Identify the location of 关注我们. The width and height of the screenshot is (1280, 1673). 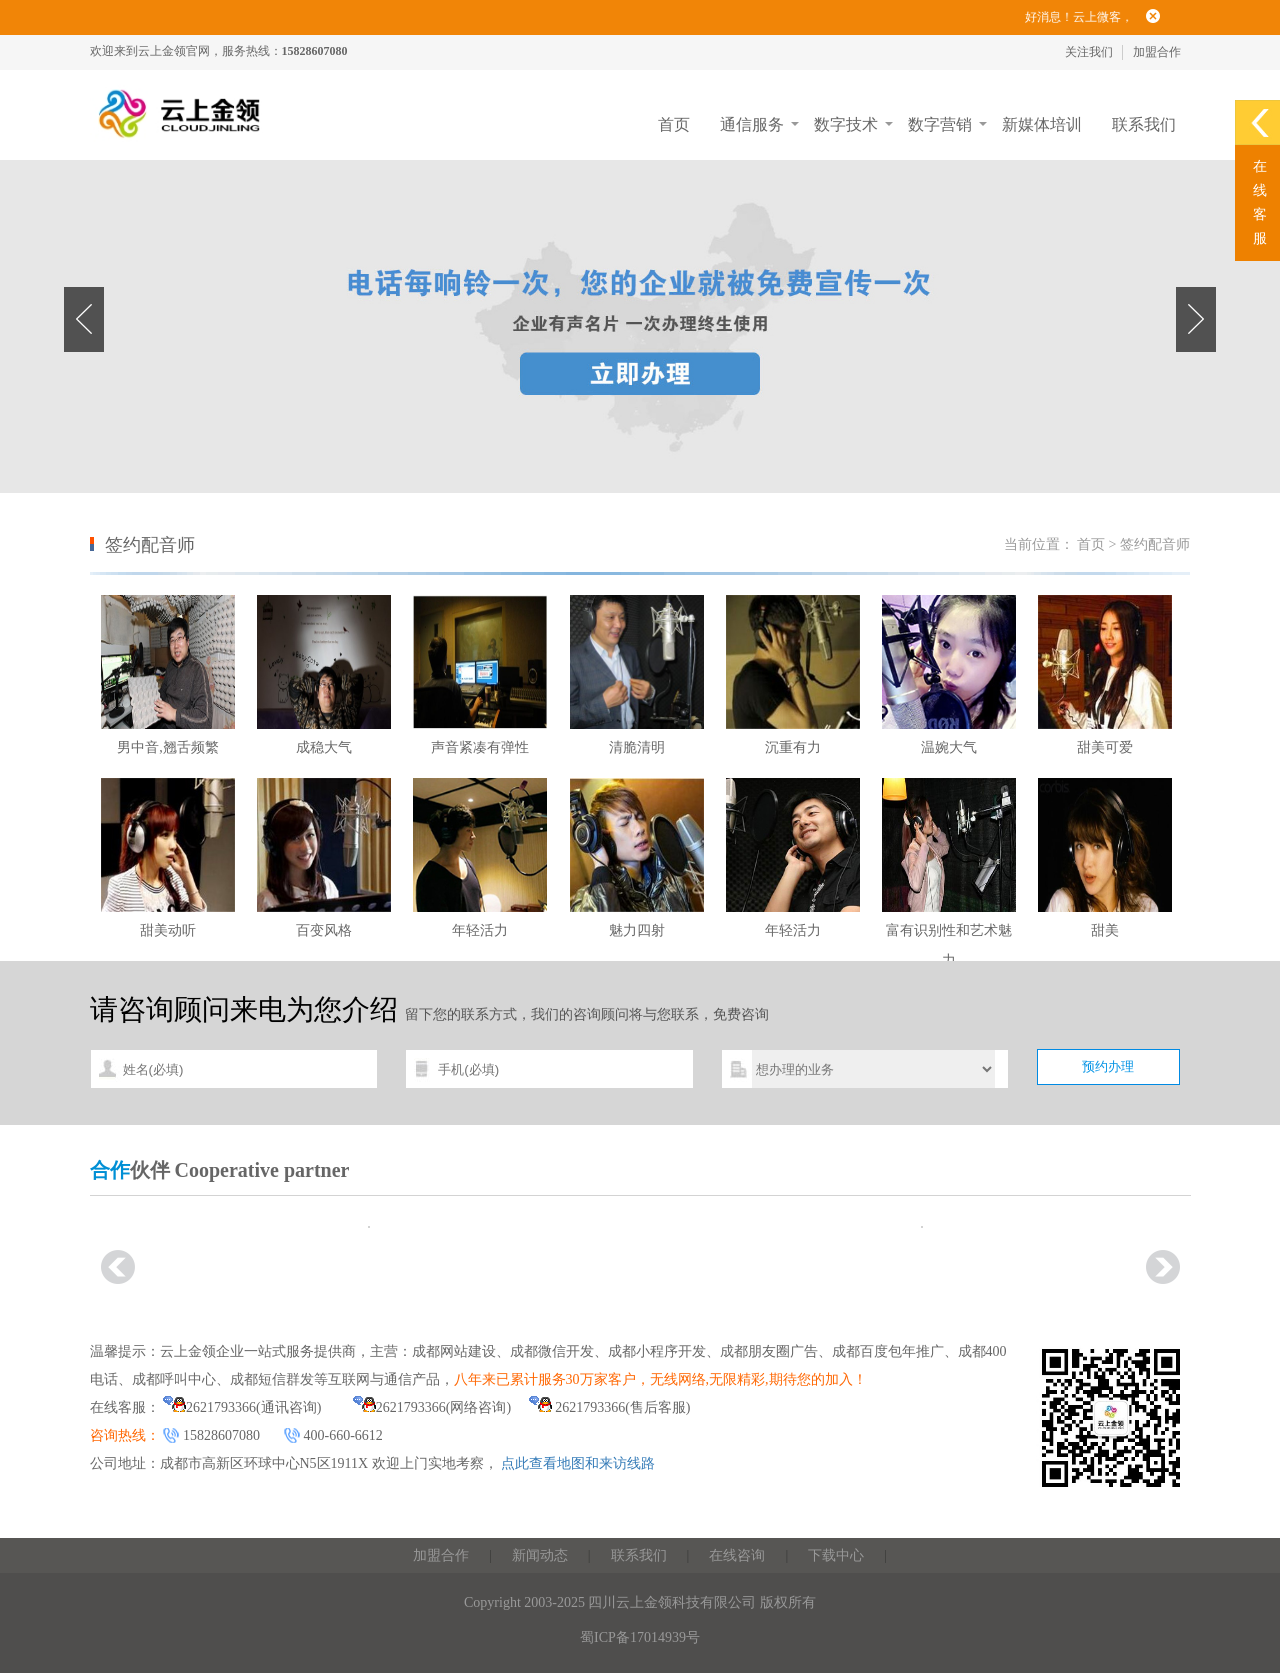
(1089, 52).